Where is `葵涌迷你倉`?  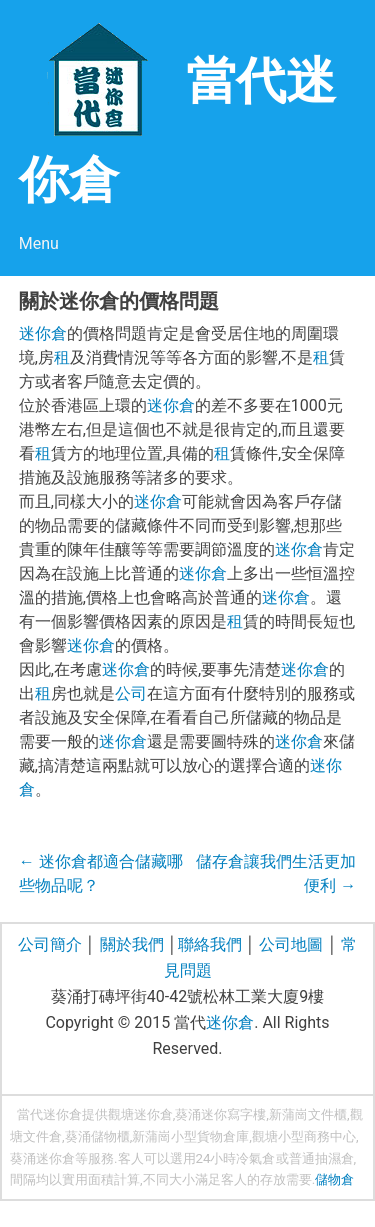
葵涌迷你倉 is located at coordinates (42, 1158).